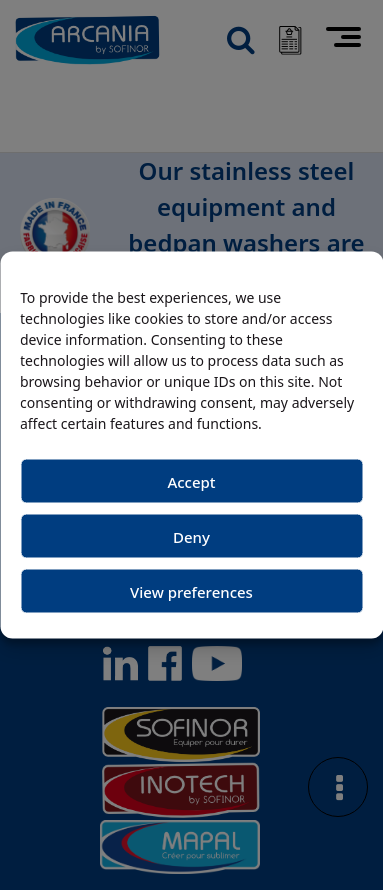  I want to click on Accept, so click(191, 481).